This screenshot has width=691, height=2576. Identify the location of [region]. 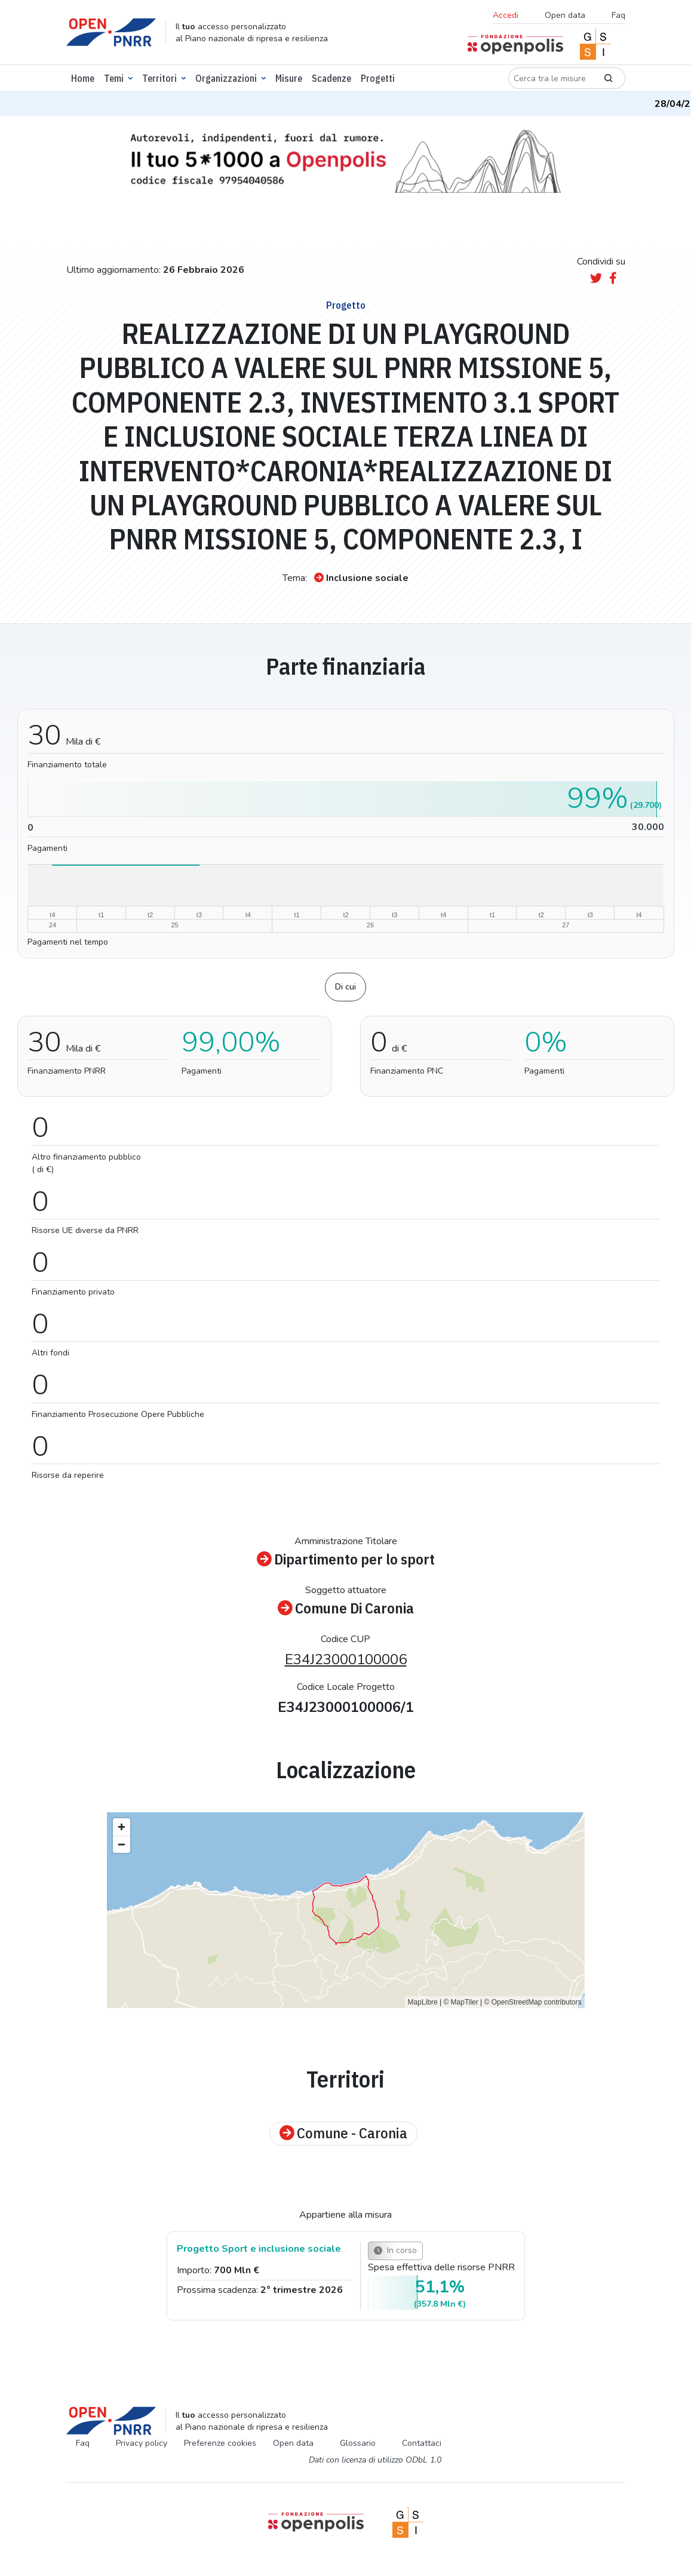
(346, 1910).